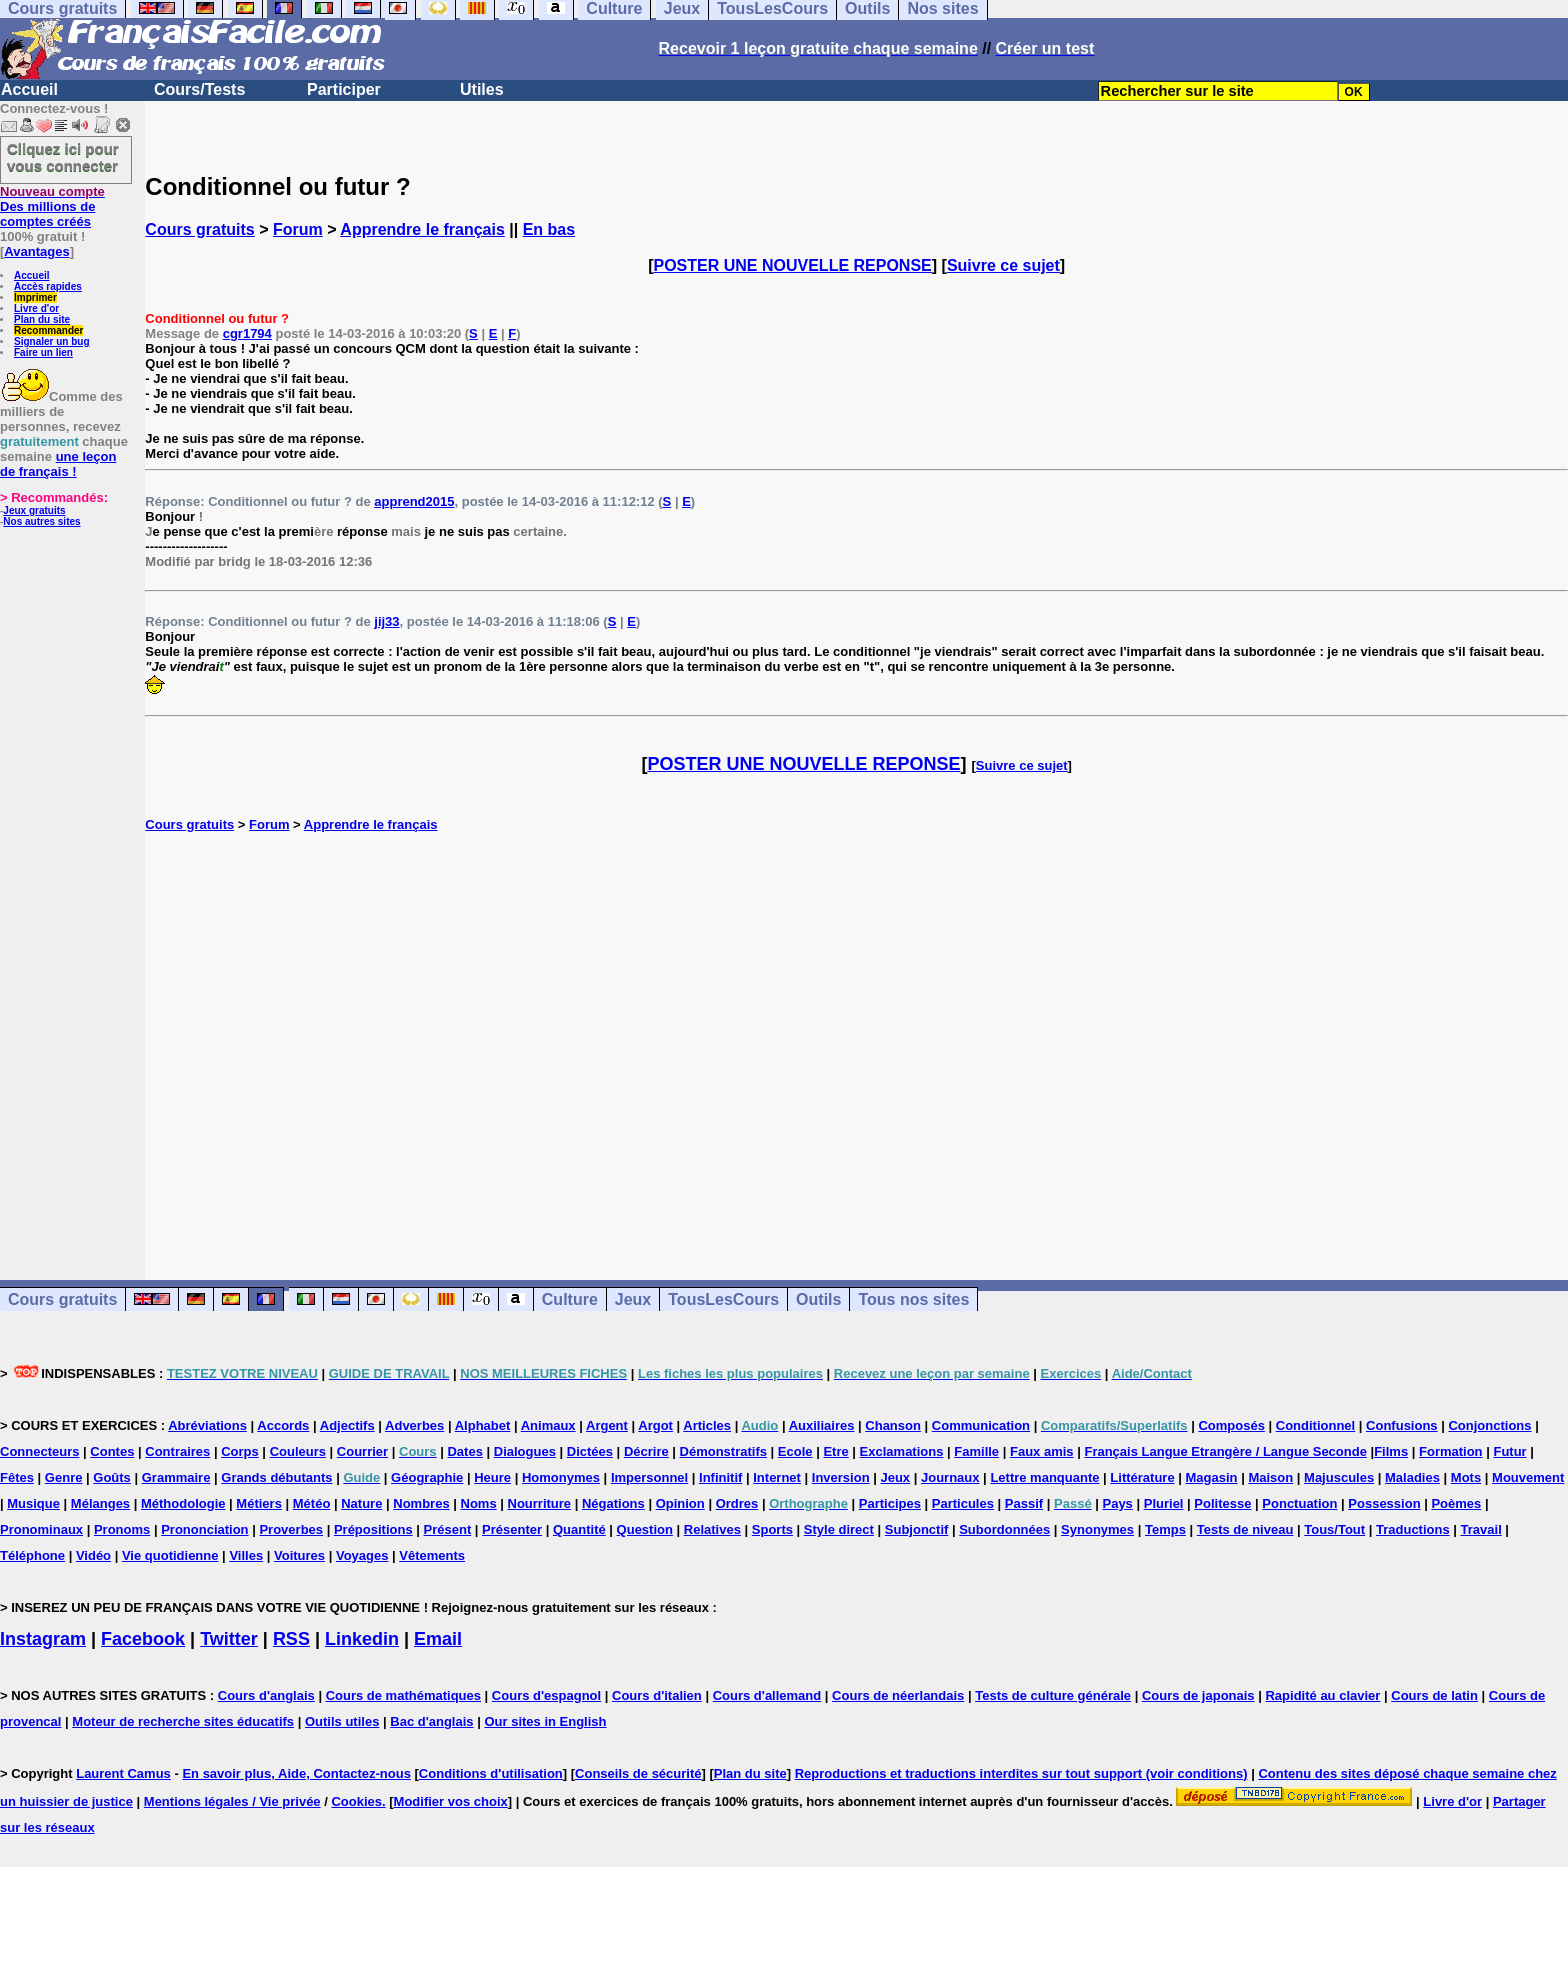 This screenshot has width=1568, height=1971. What do you see at coordinates (649, 1477) in the screenshot?
I see `Impersonnel` at bounding box center [649, 1477].